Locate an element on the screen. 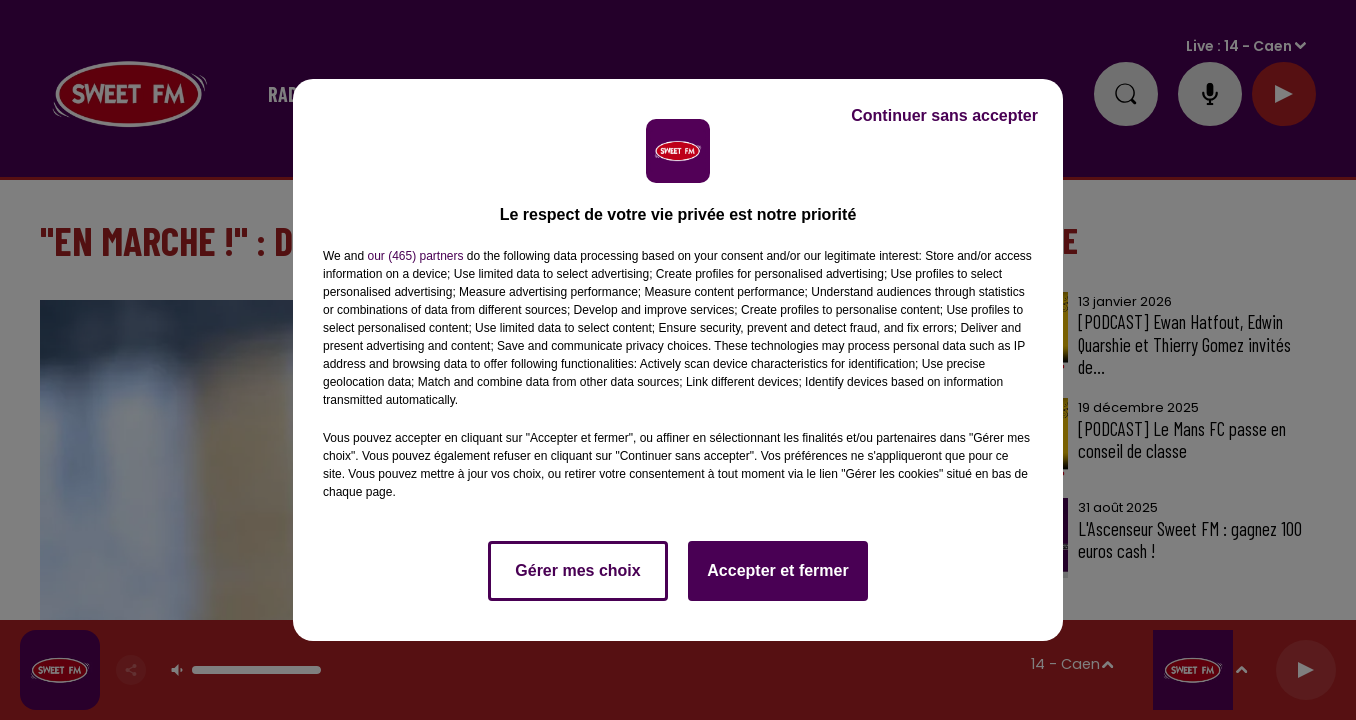 The width and height of the screenshot is (1356, 720). Continuer sans accepter is located at coordinates (944, 115).